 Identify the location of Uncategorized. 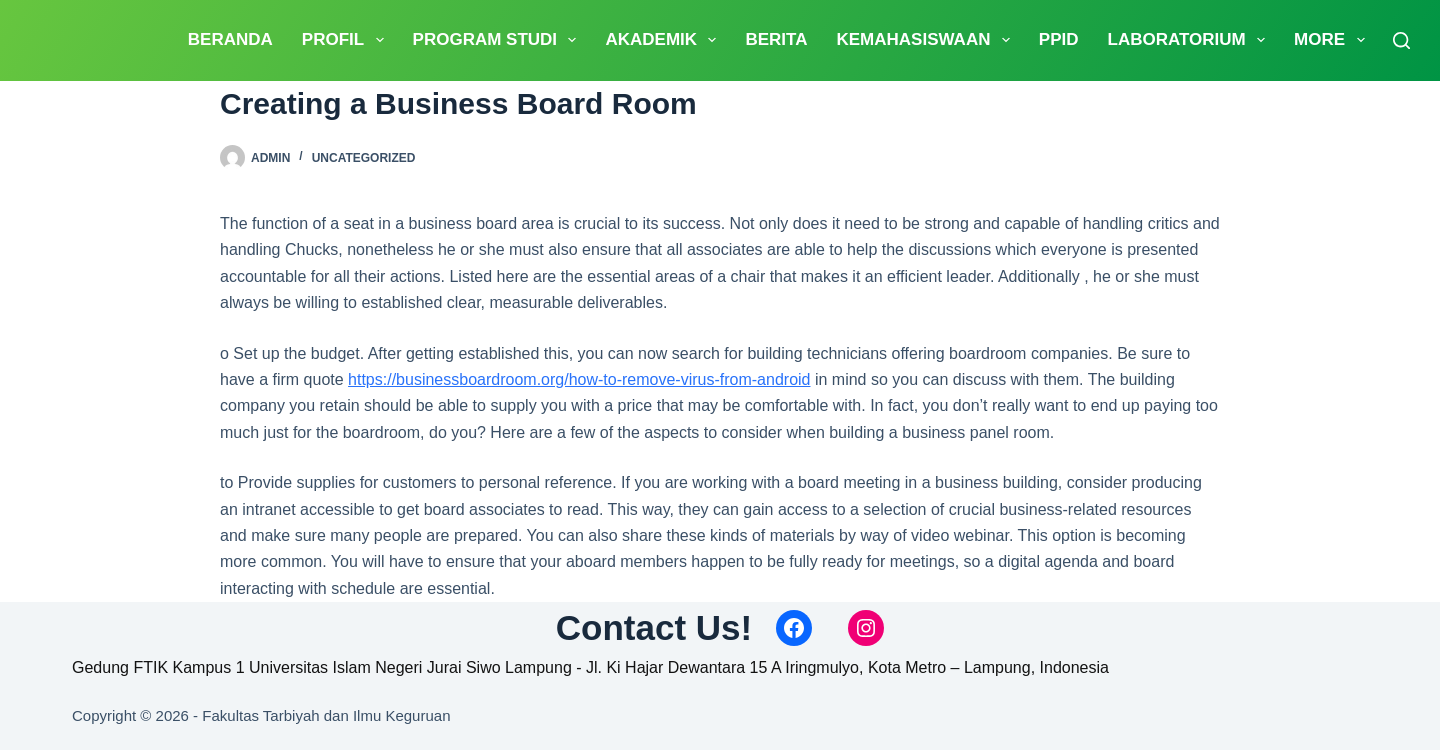
(364, 158).